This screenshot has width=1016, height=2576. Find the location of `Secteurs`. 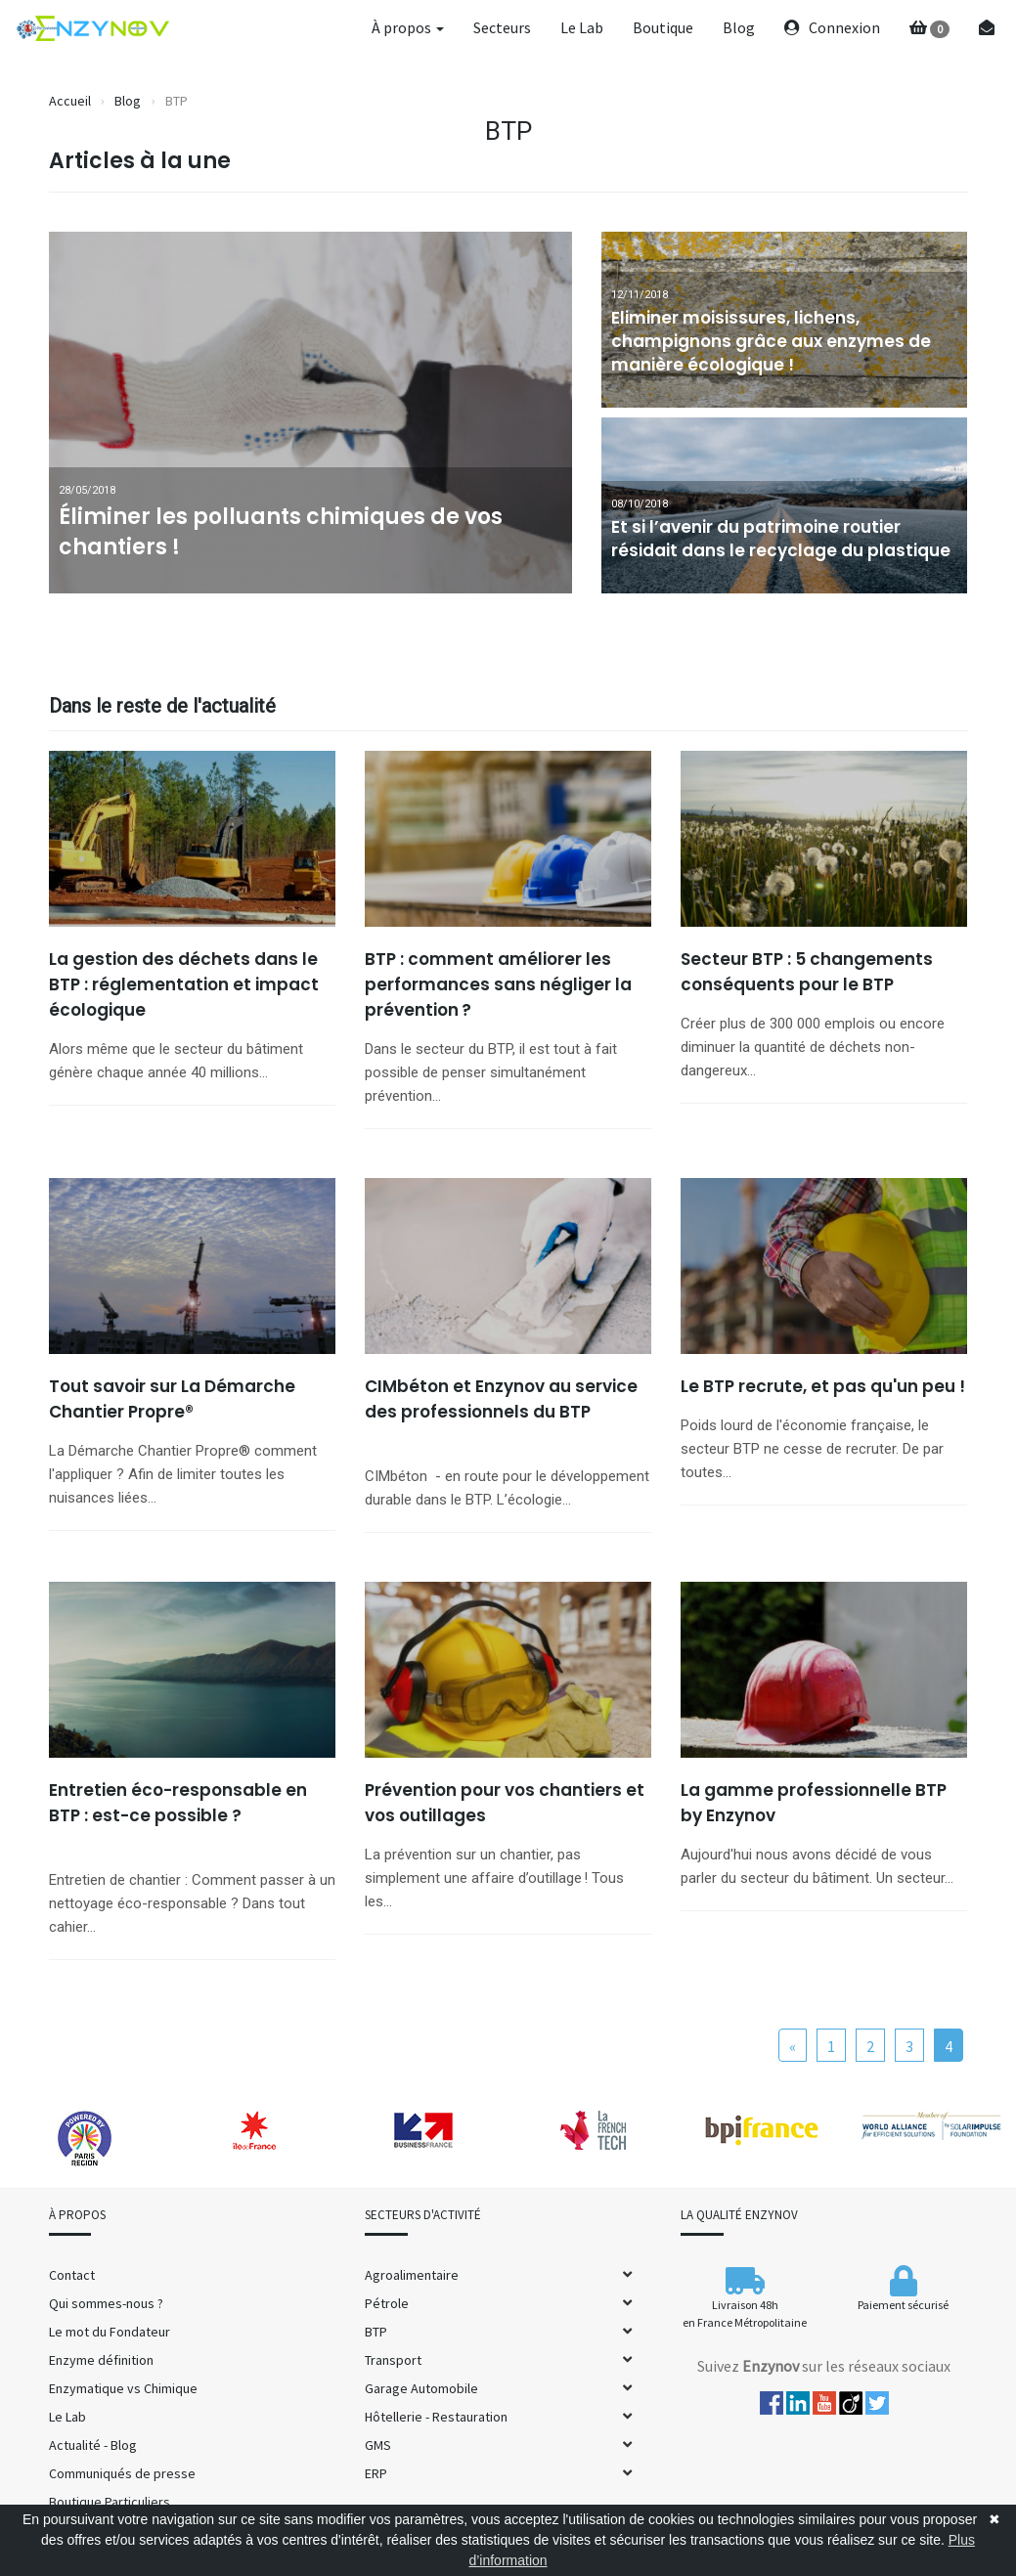

Secteurs is located at coordinates (502, 27).